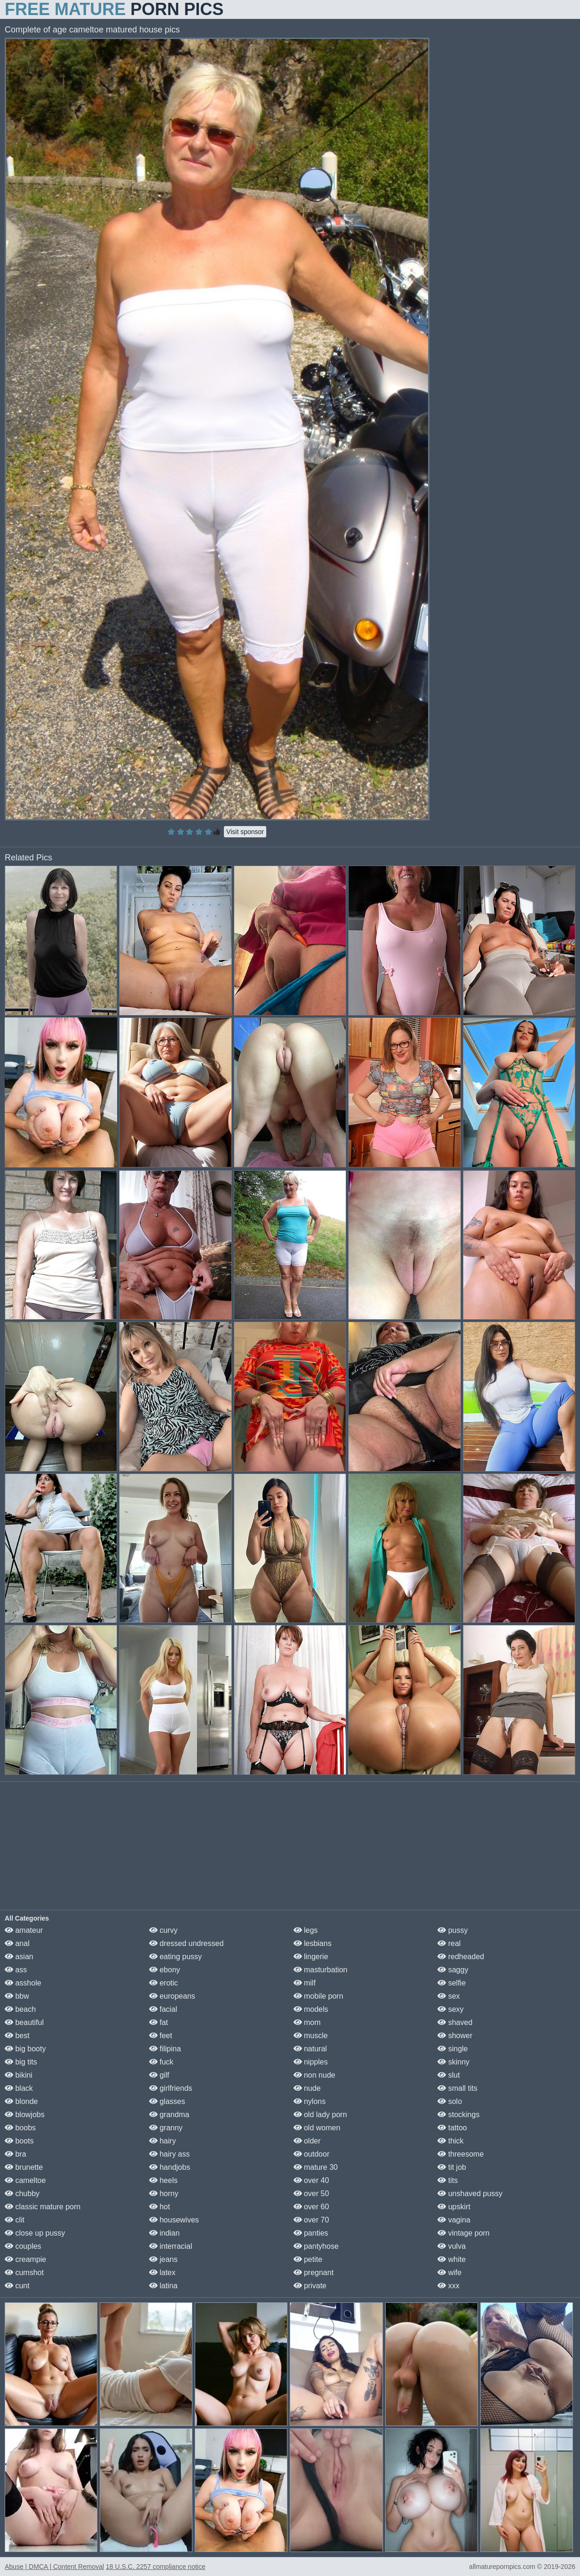 This screenshot has width=580, height=2576. I want to click on non nude, so click(314, 2075).